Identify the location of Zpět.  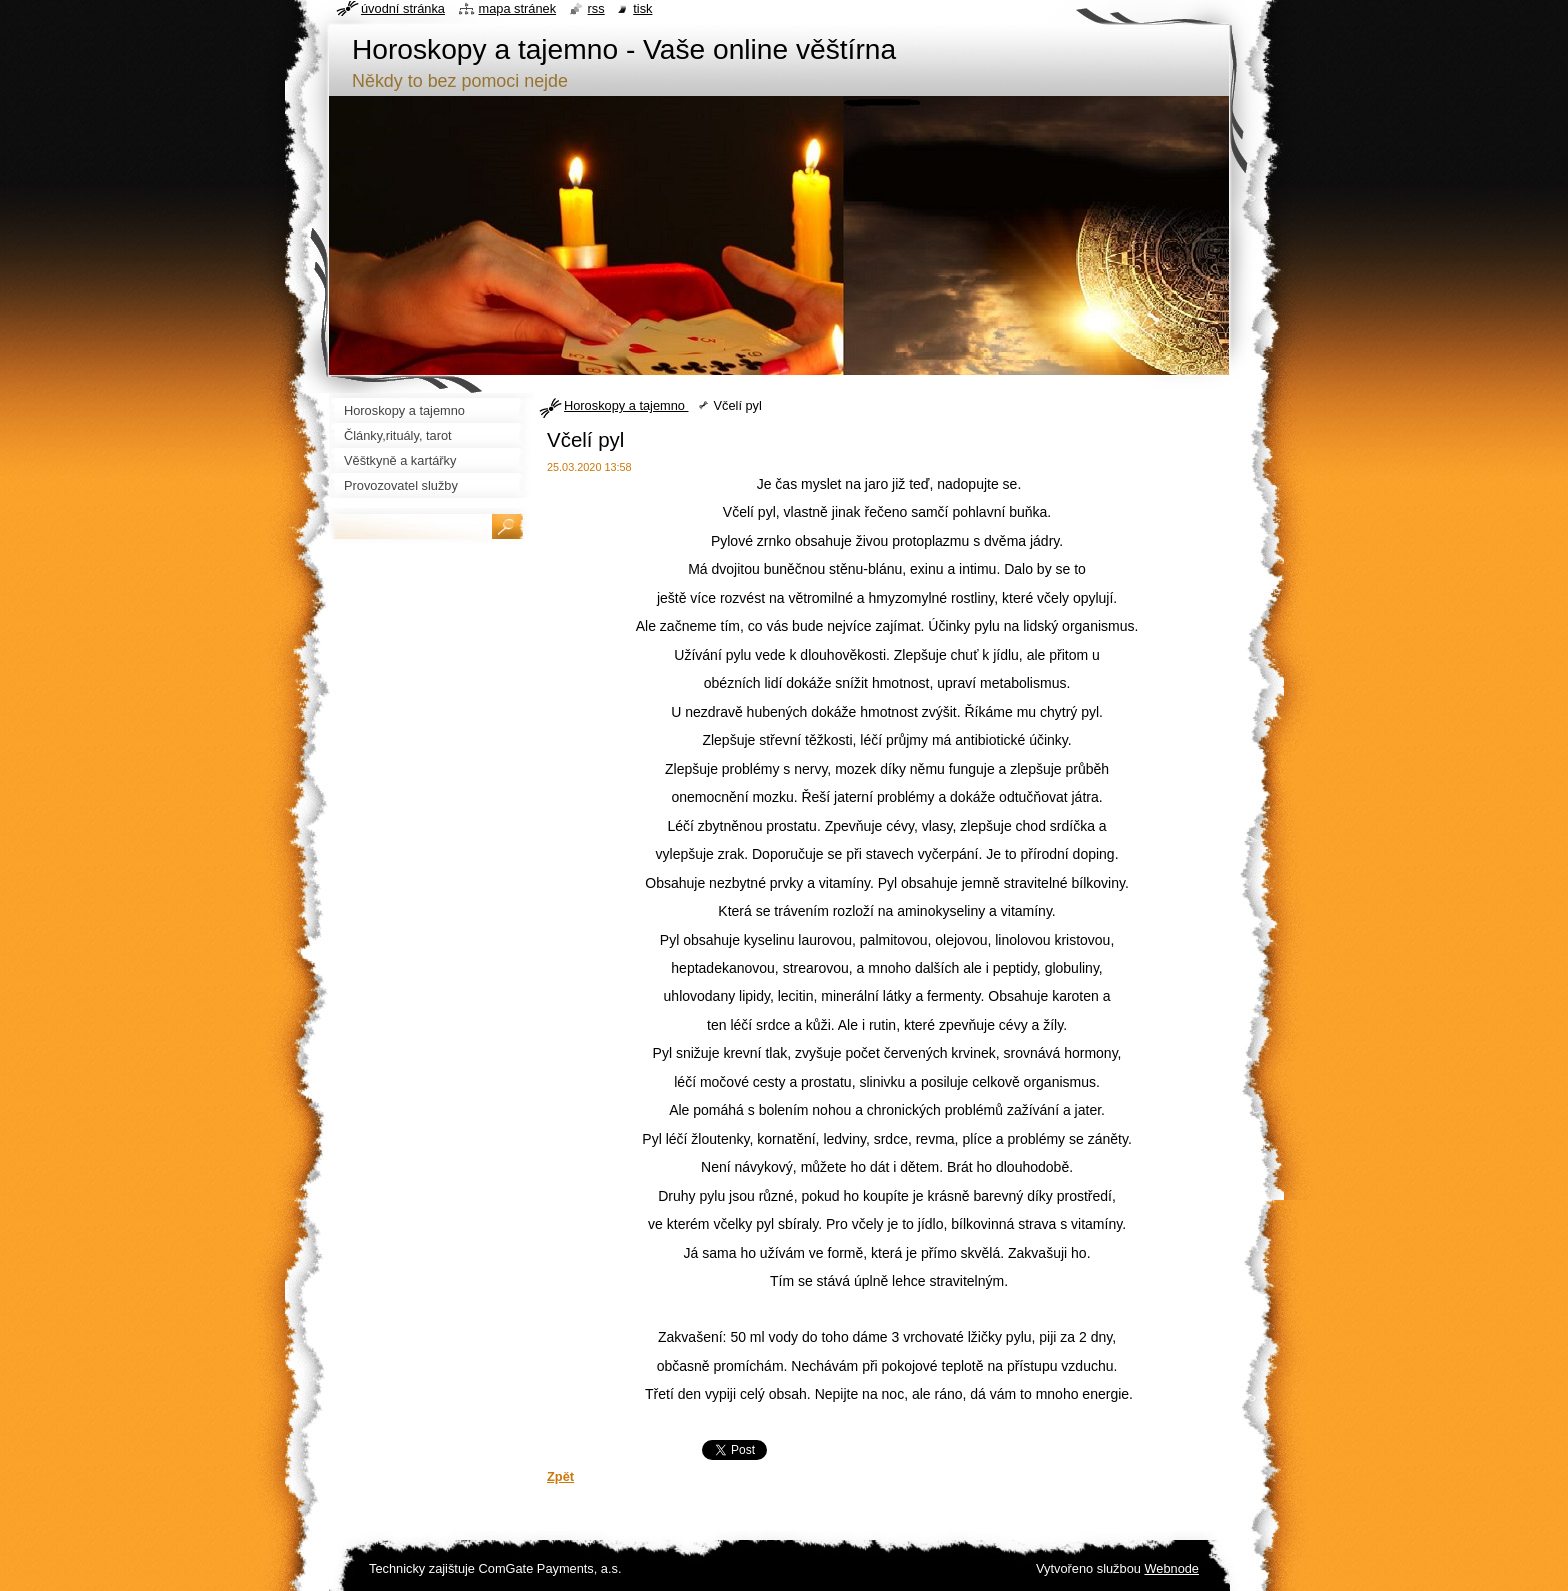
(560, 1476).